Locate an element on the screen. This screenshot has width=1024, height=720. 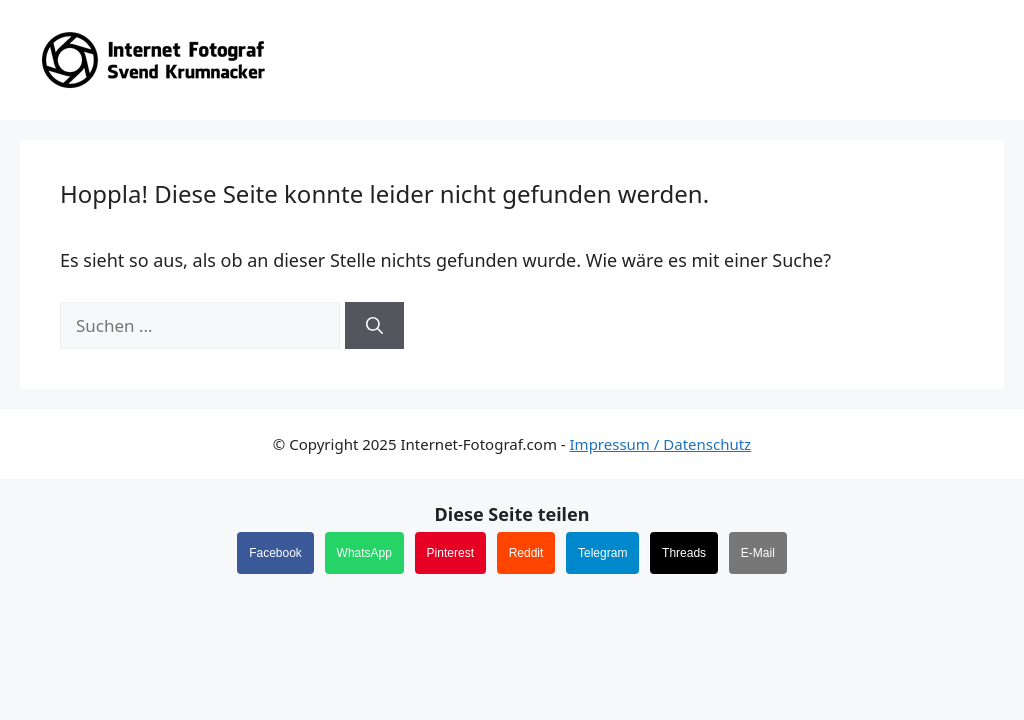
WhatsApp is located at coordinates (364, 553).